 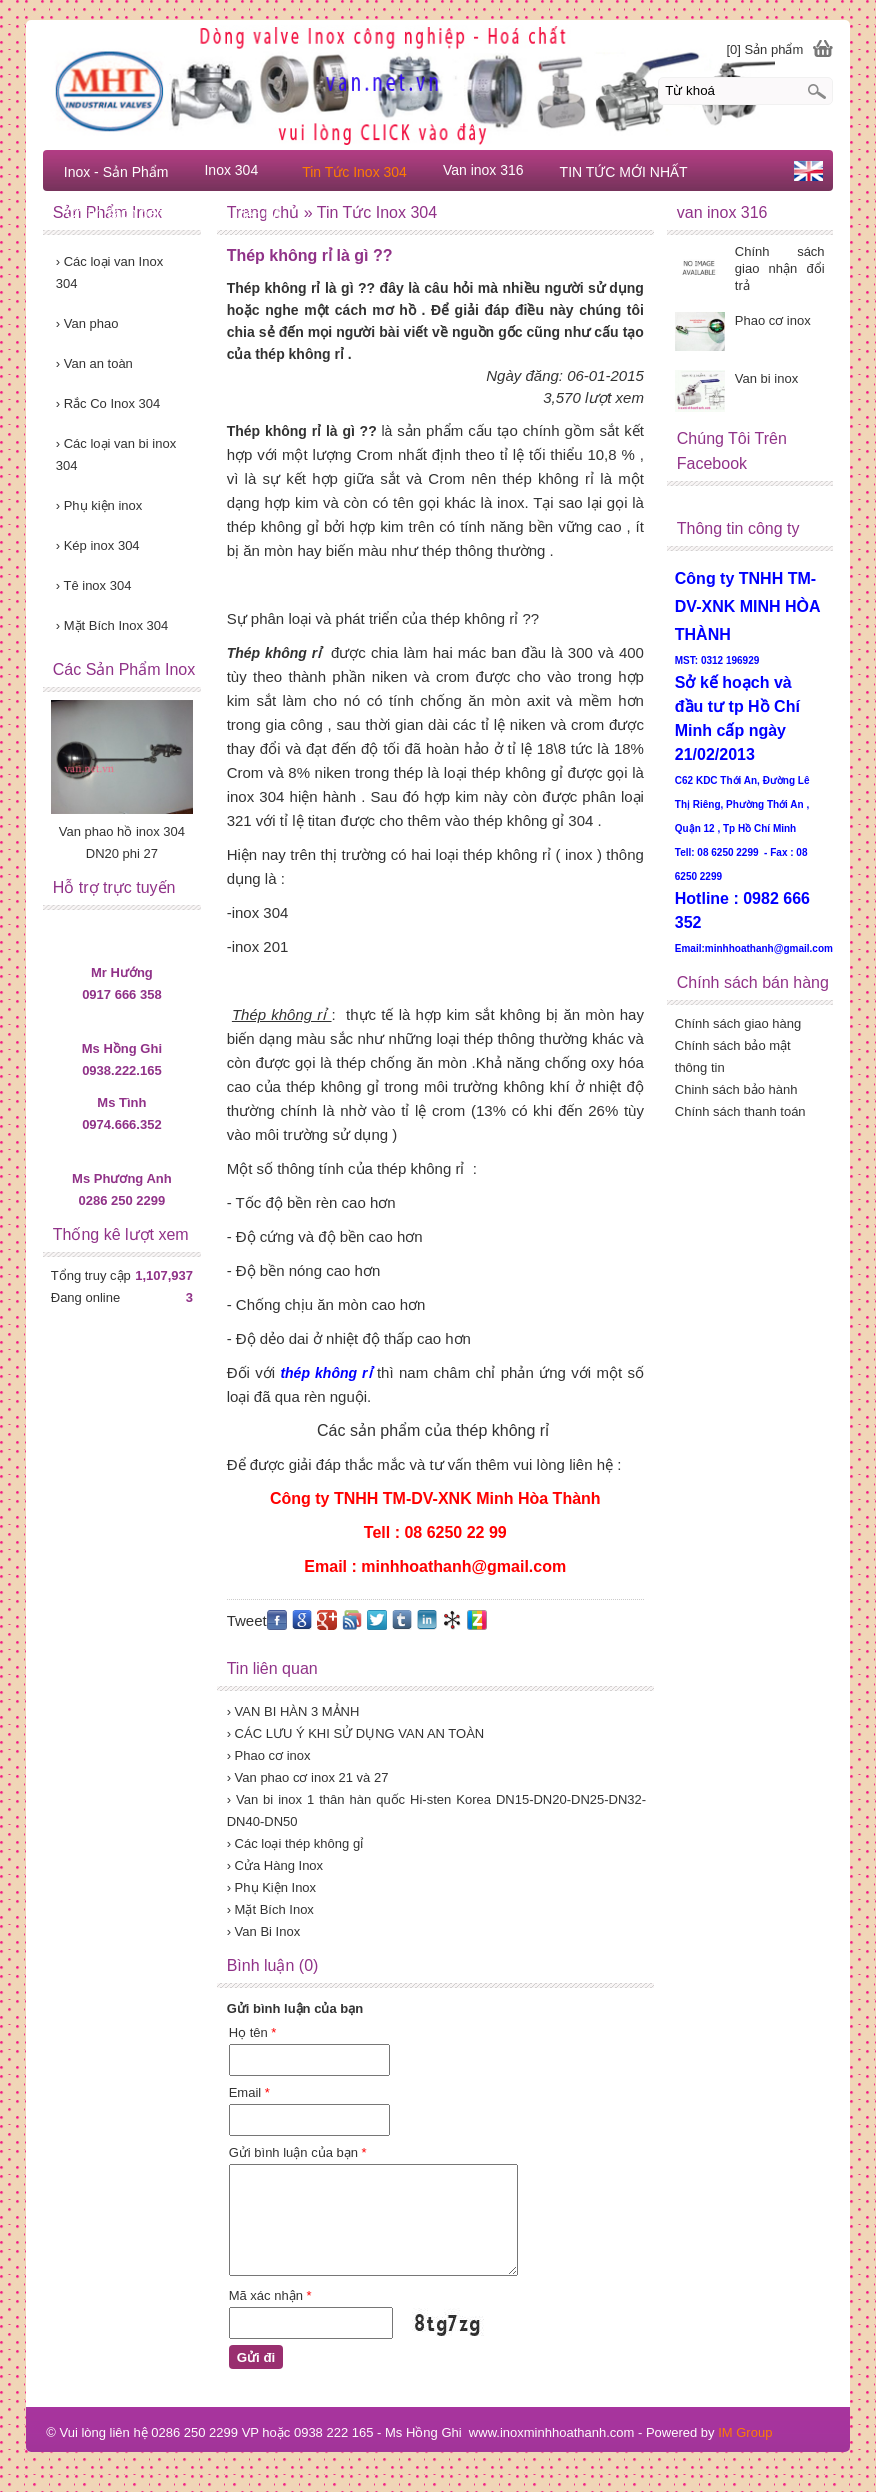 I want to click on Inox 304, so click(x=231, y=170).